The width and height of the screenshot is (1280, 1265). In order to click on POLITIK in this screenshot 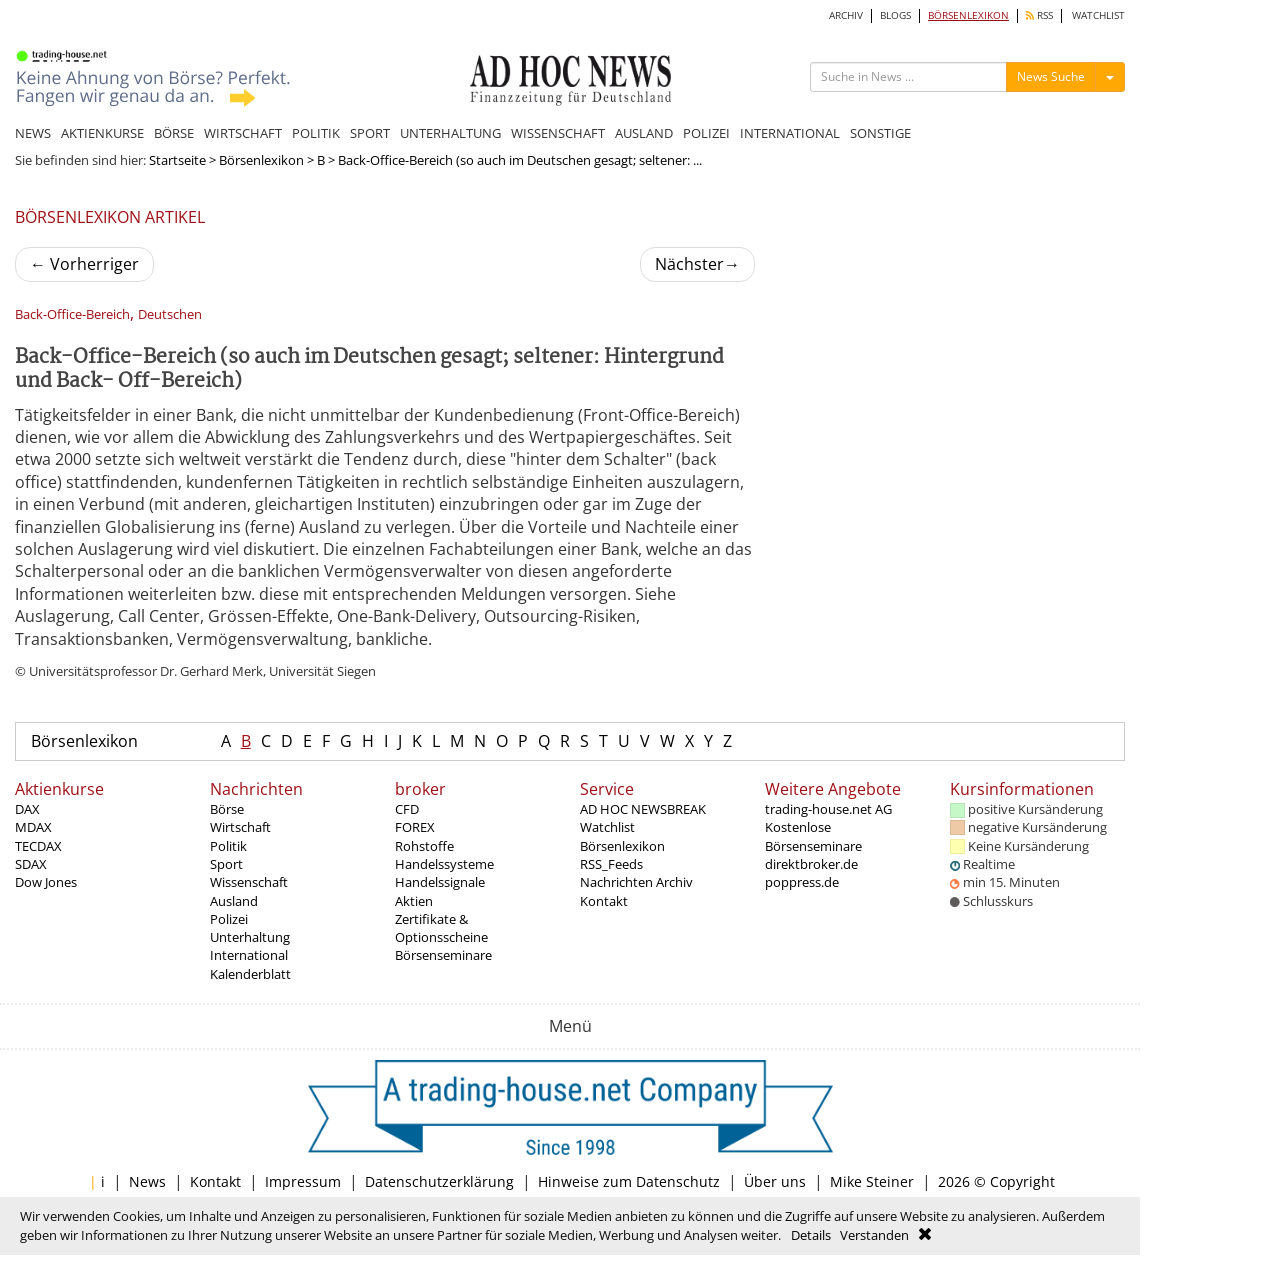, I will do `click(316, 133)`.